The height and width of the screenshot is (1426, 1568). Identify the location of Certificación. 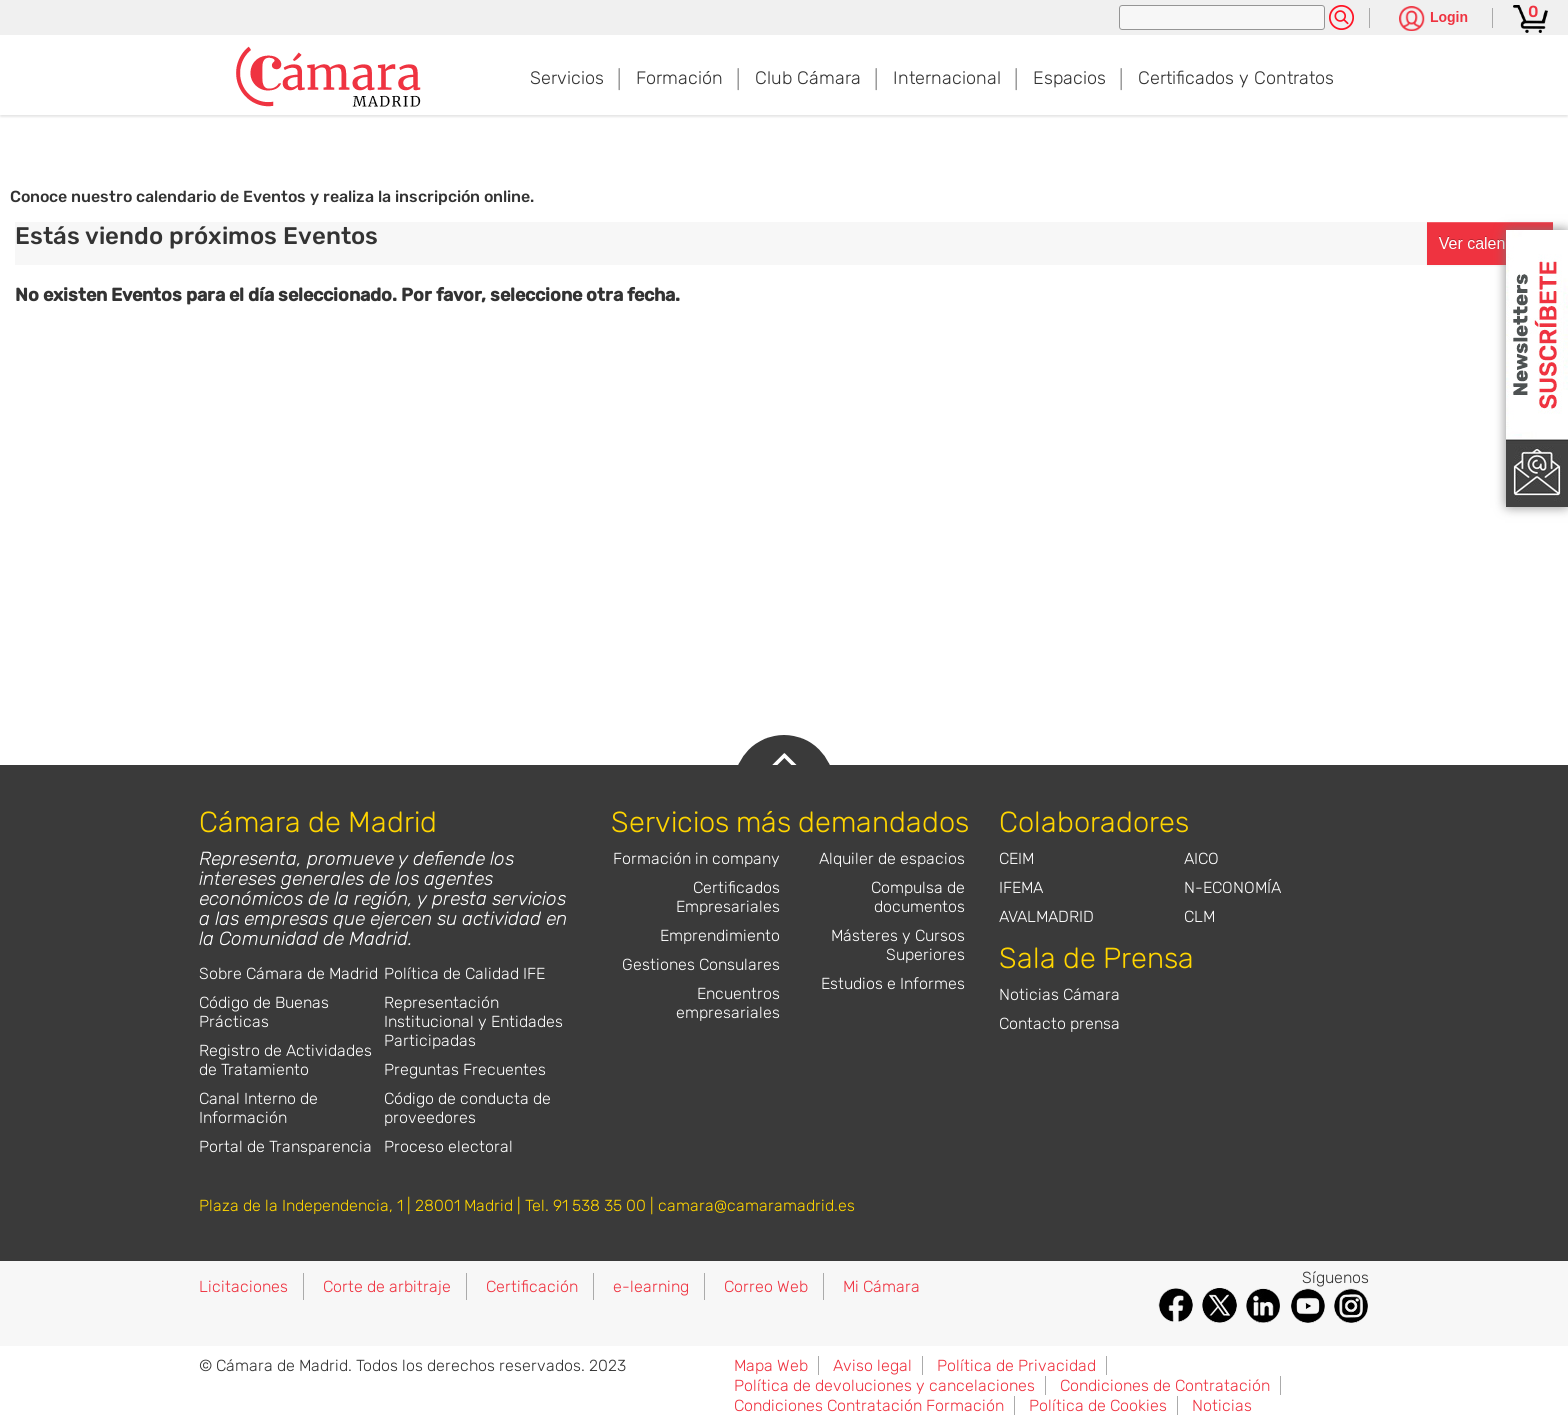
(532, 1286).